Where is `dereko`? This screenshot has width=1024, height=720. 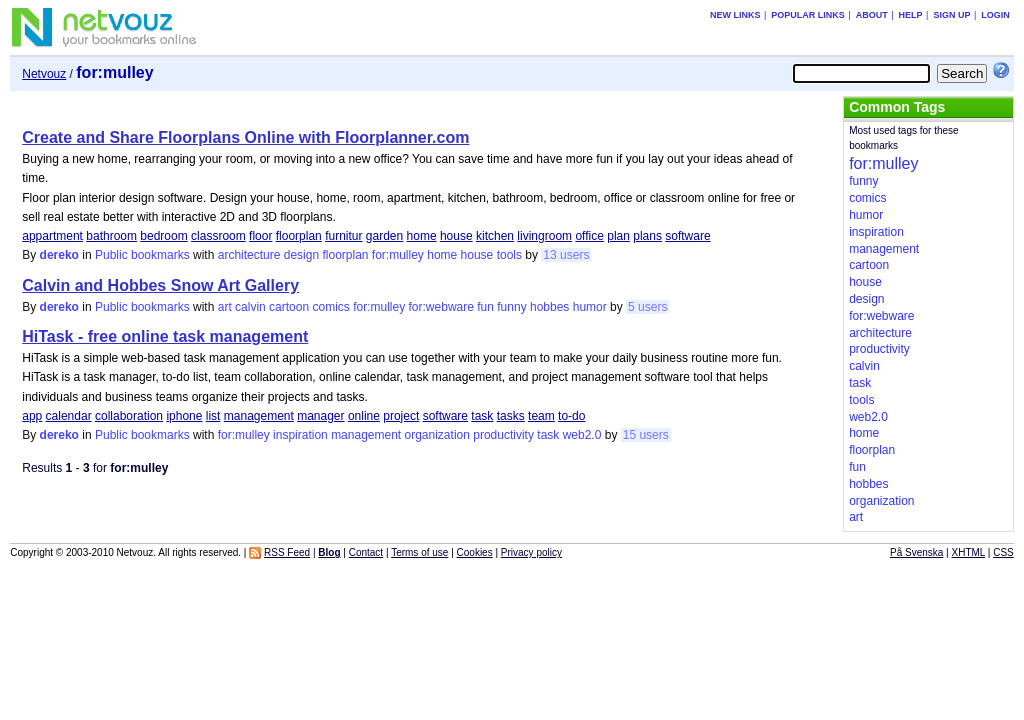
dereko is located at coordinates (59, 255).